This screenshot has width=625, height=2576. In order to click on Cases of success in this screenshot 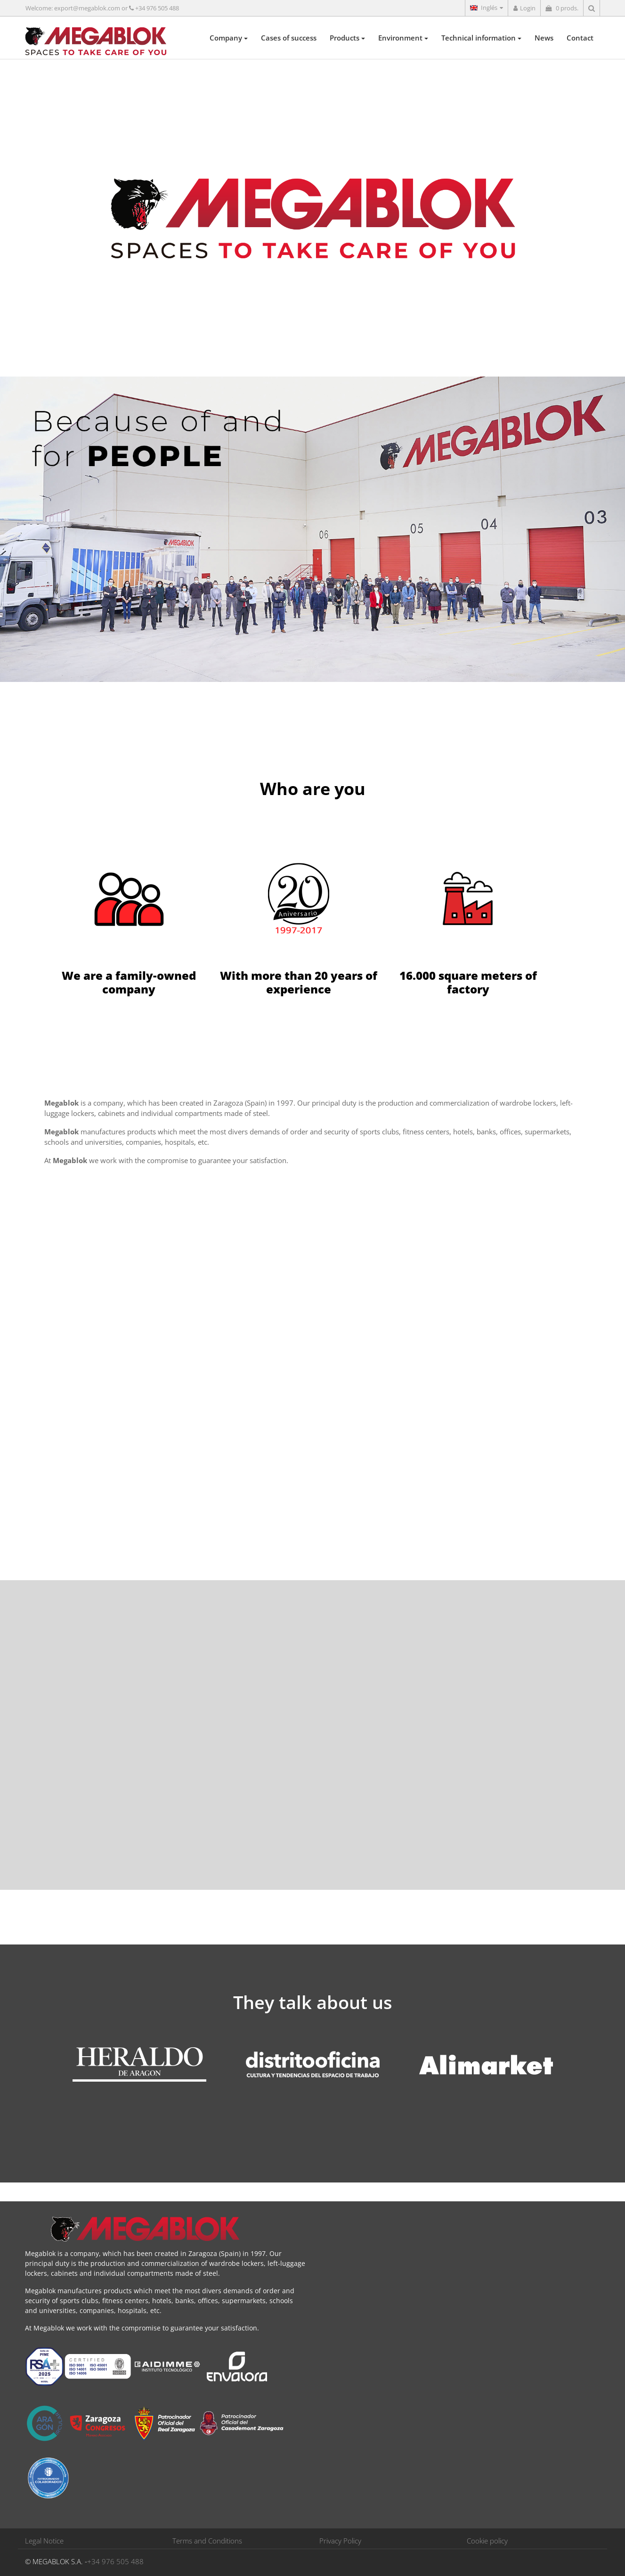, I will do `click(289, 37)`.